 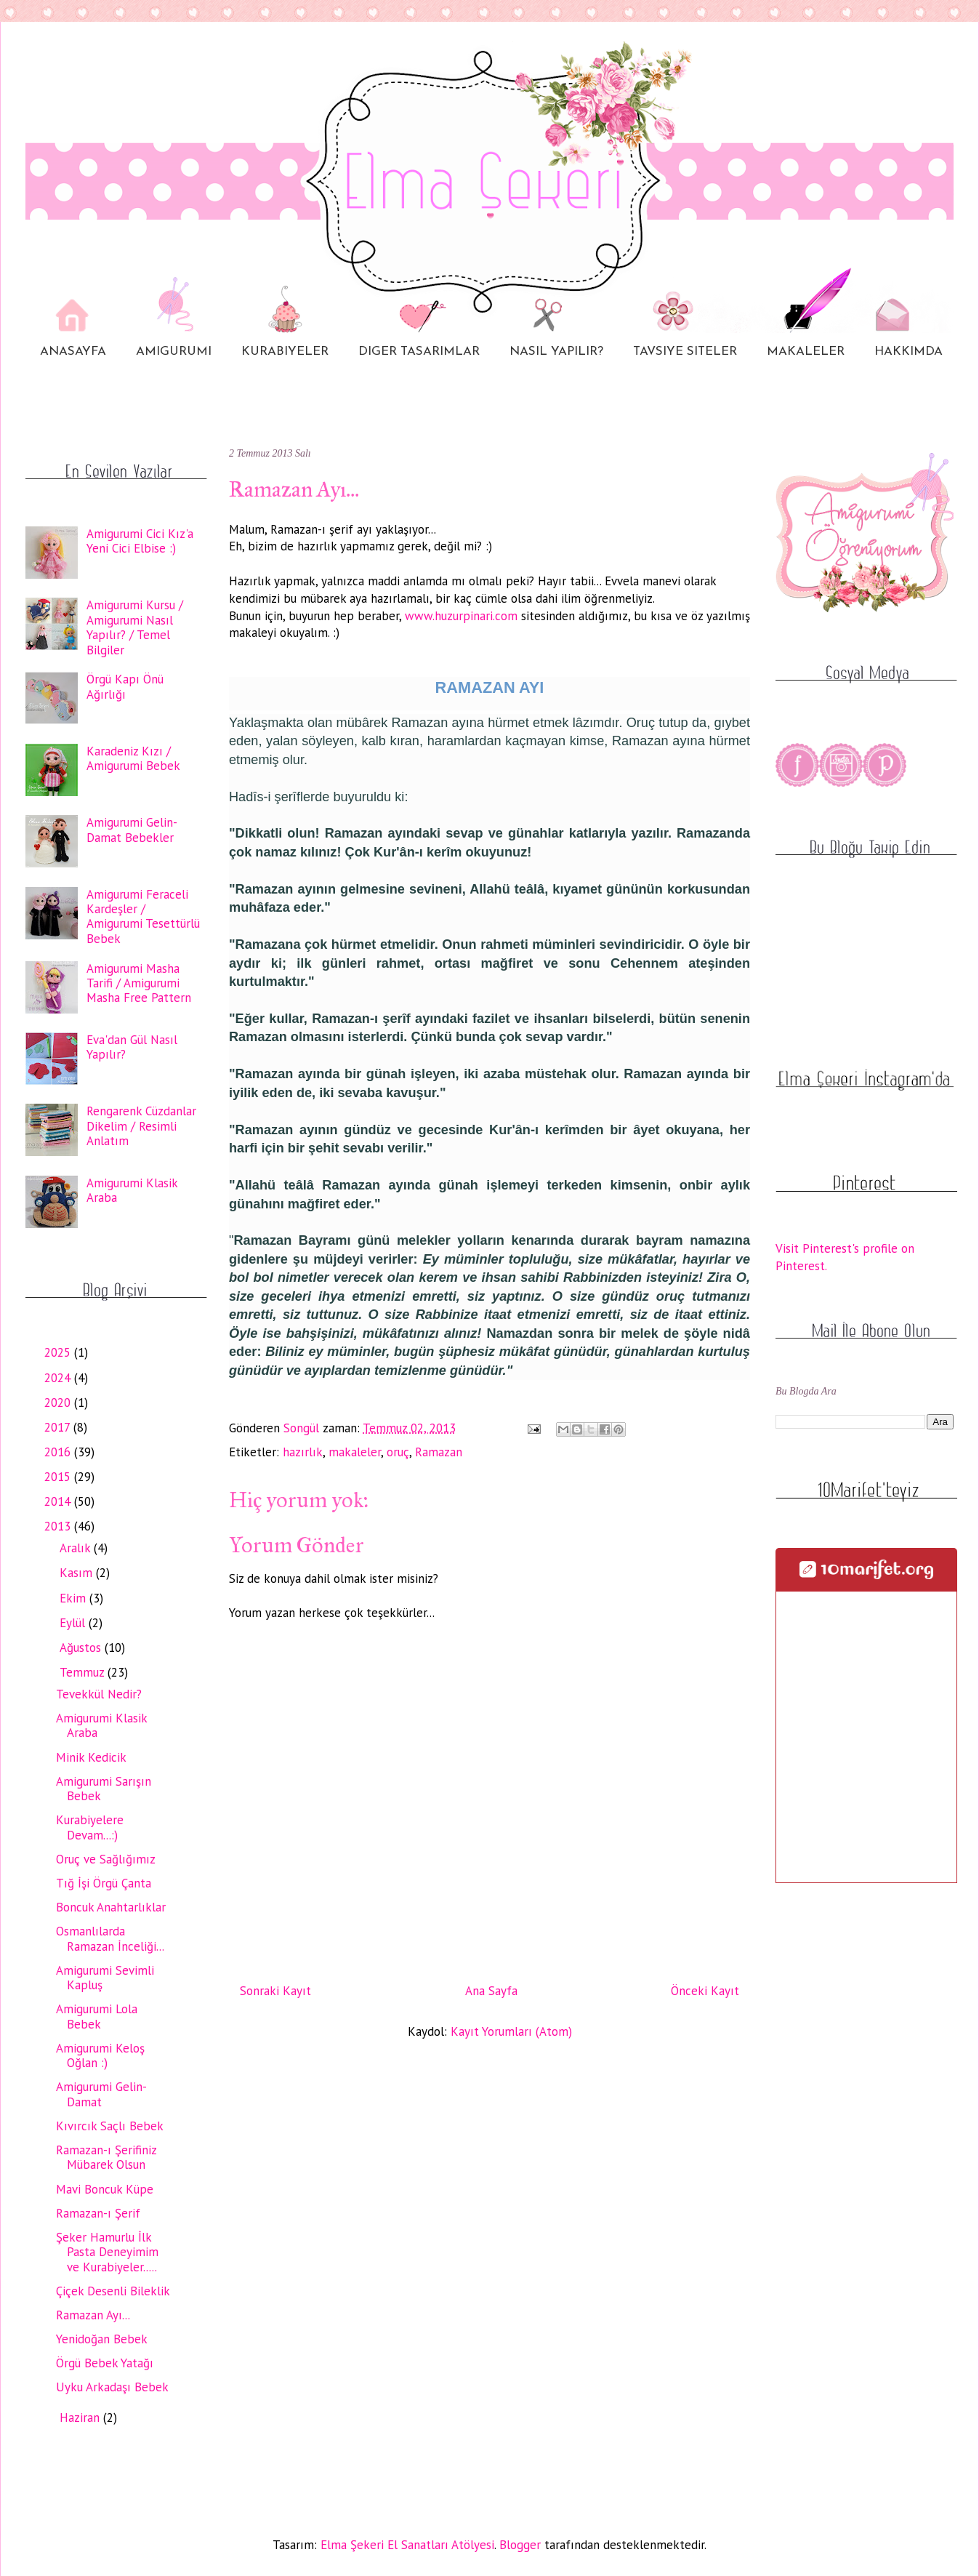 What do you see at coordinates (106, 2157) in the screenshot?
I see `Ramazan-ı Şerifiniz Mübarek Olsun` at bounding box center [106, 2157].